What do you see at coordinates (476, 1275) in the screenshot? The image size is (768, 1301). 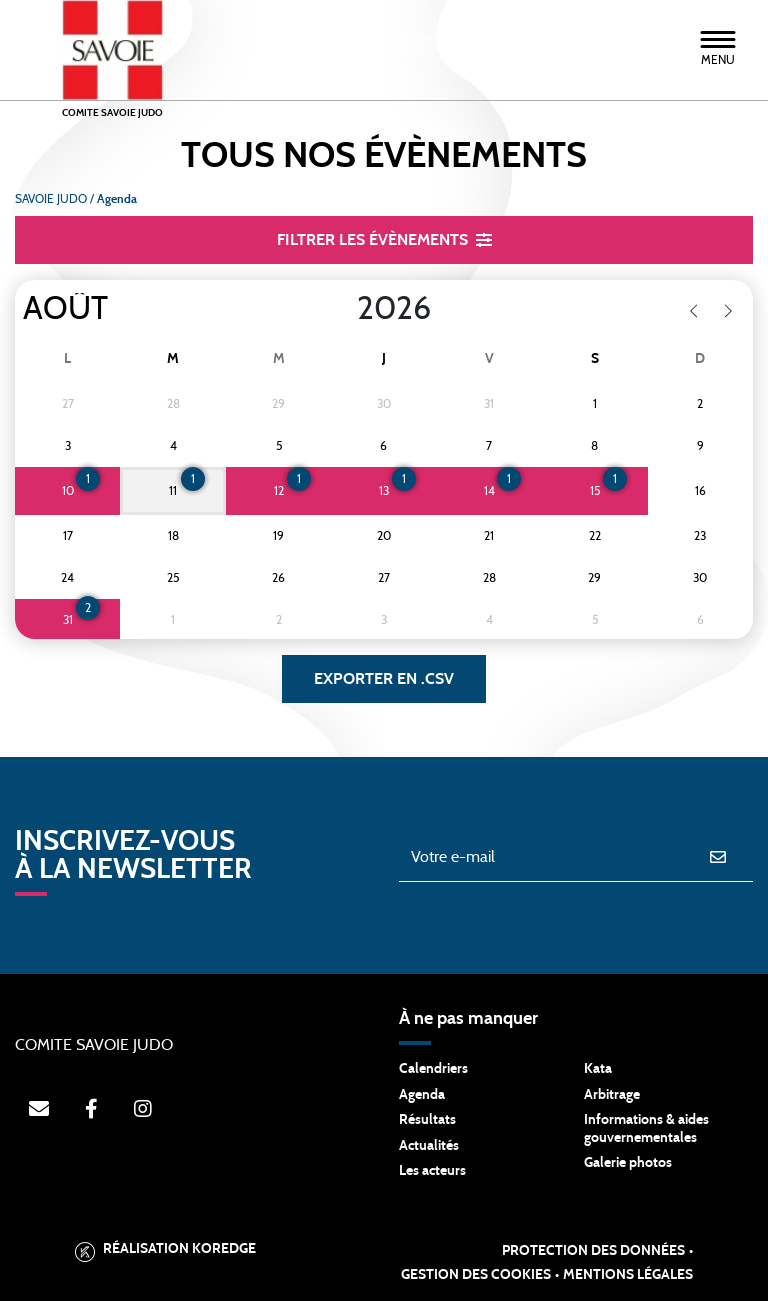 I see `Gestion des cookies` at bounding box center [476, 1275].